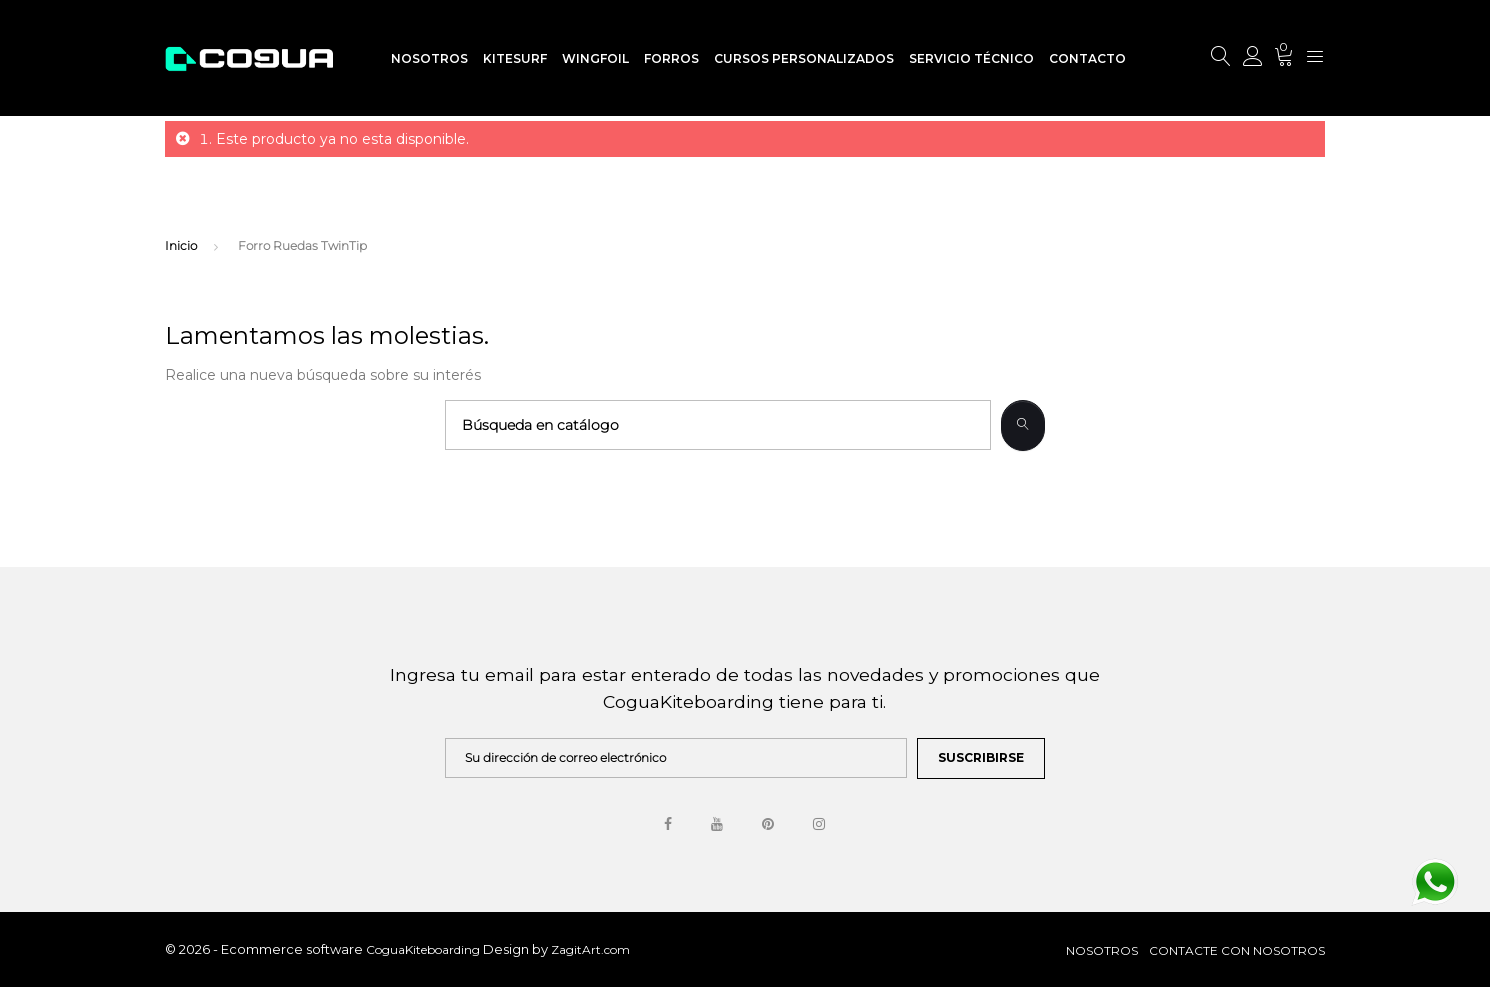  I want to click on Kitesurf, so click(515, 58).